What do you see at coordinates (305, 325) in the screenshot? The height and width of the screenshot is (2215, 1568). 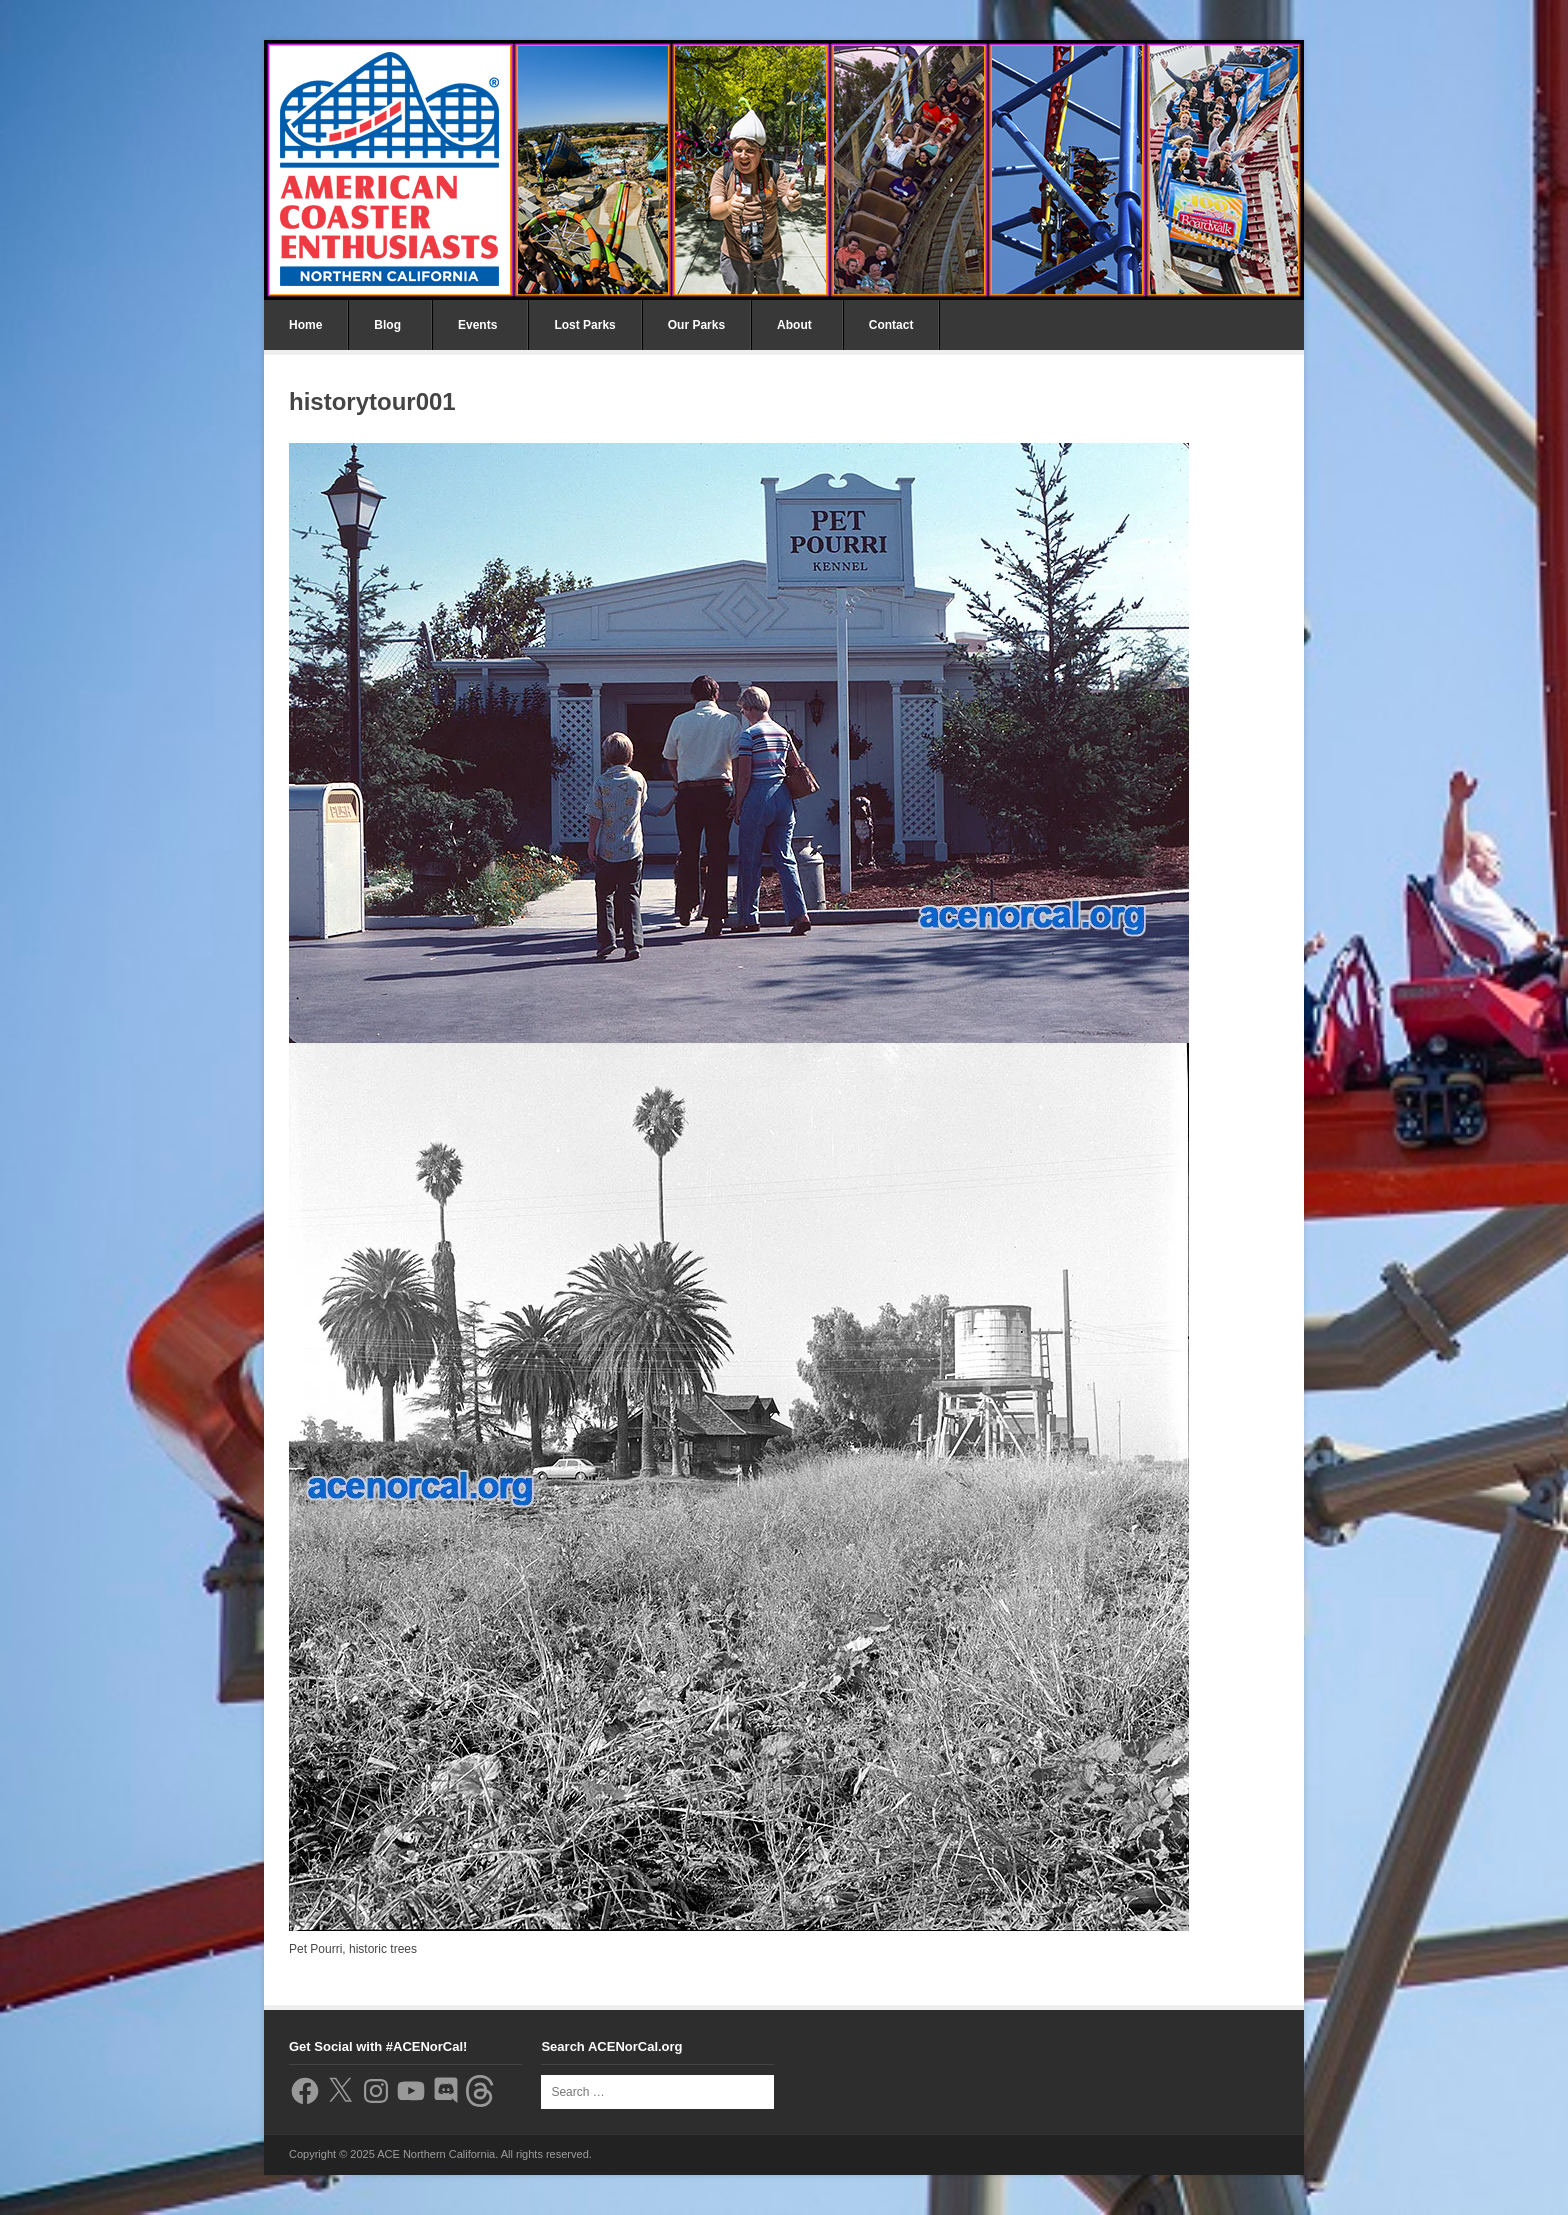 I see `Home` at bounding box center [305, 325].